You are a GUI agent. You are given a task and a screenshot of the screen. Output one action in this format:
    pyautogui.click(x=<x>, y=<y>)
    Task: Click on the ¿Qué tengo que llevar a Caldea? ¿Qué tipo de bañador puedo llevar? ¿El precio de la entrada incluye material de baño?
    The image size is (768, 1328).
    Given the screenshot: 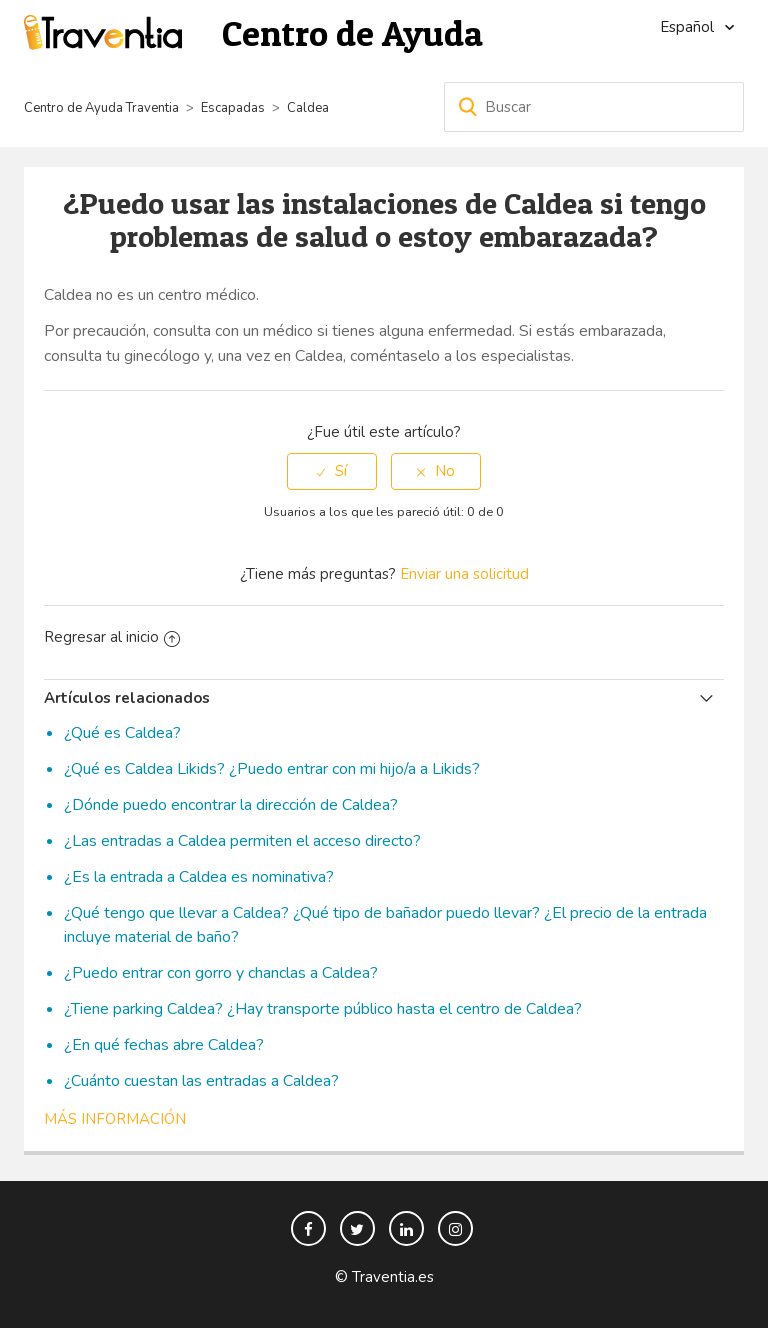 What is the action you would take?
    pyautogui.click(x=385, y=925)
    